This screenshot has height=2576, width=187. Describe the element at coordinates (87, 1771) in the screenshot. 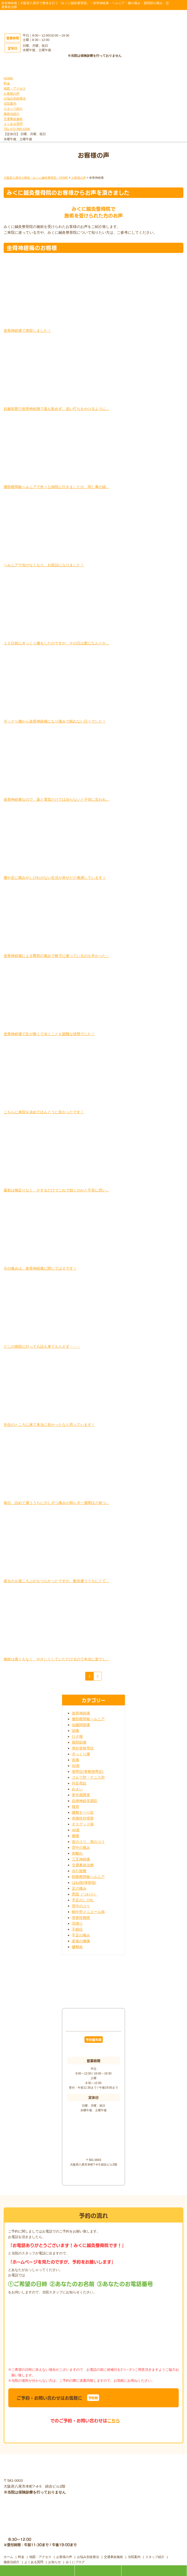

I see `側弯症(脊椎側弯症)` at that location.